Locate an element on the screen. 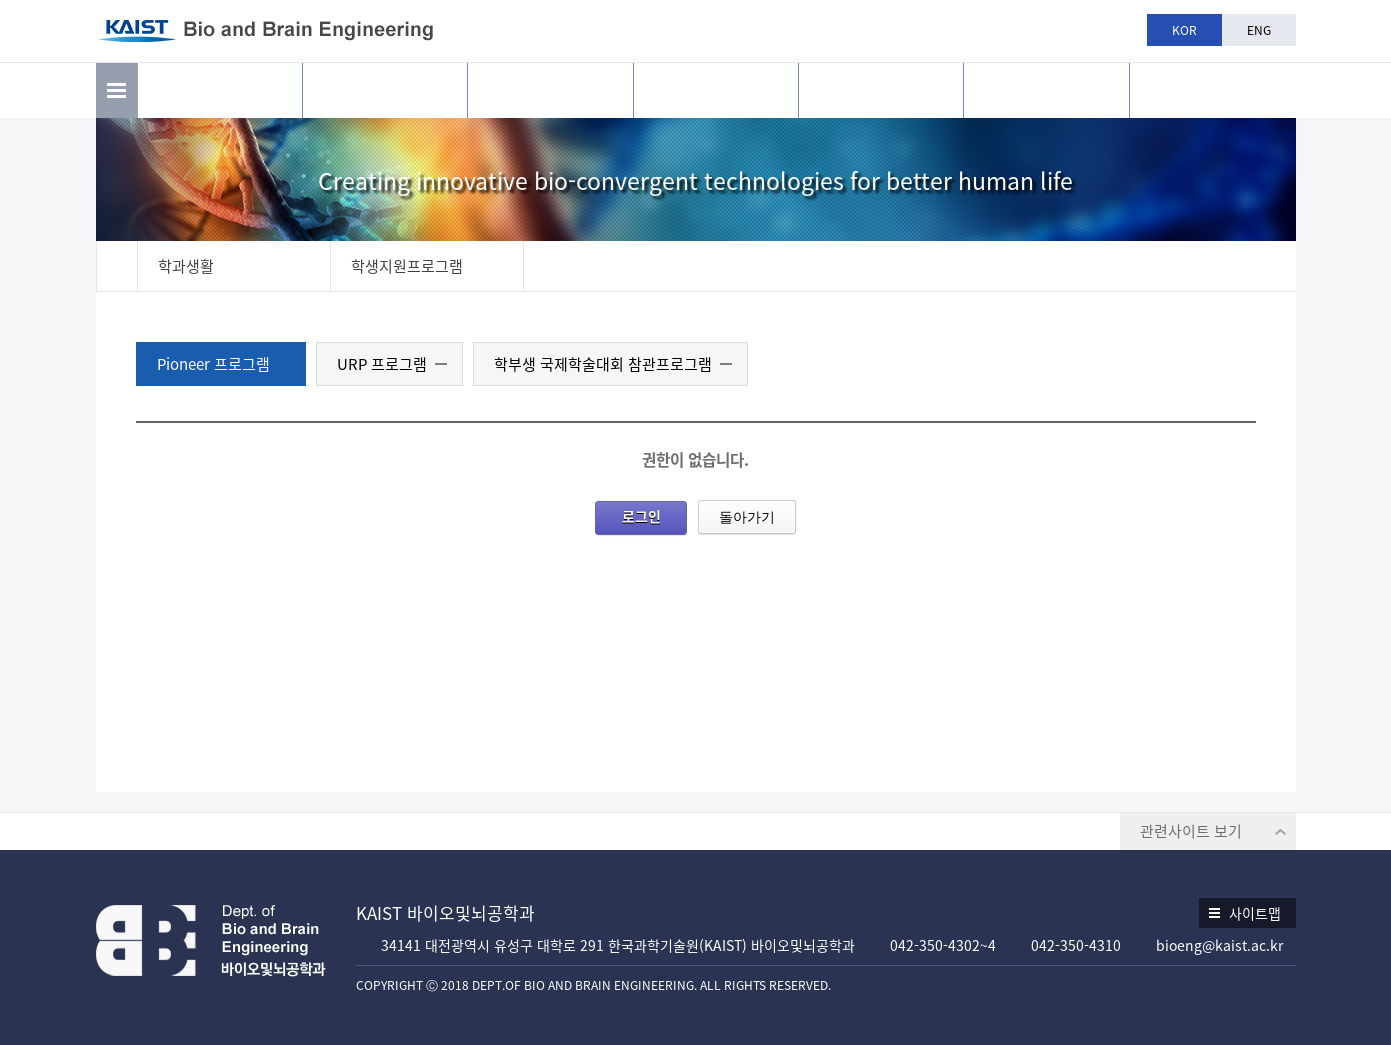 This screenshot has height=1045, width=1391. BBE is n is located at coordinates (1212, 83).